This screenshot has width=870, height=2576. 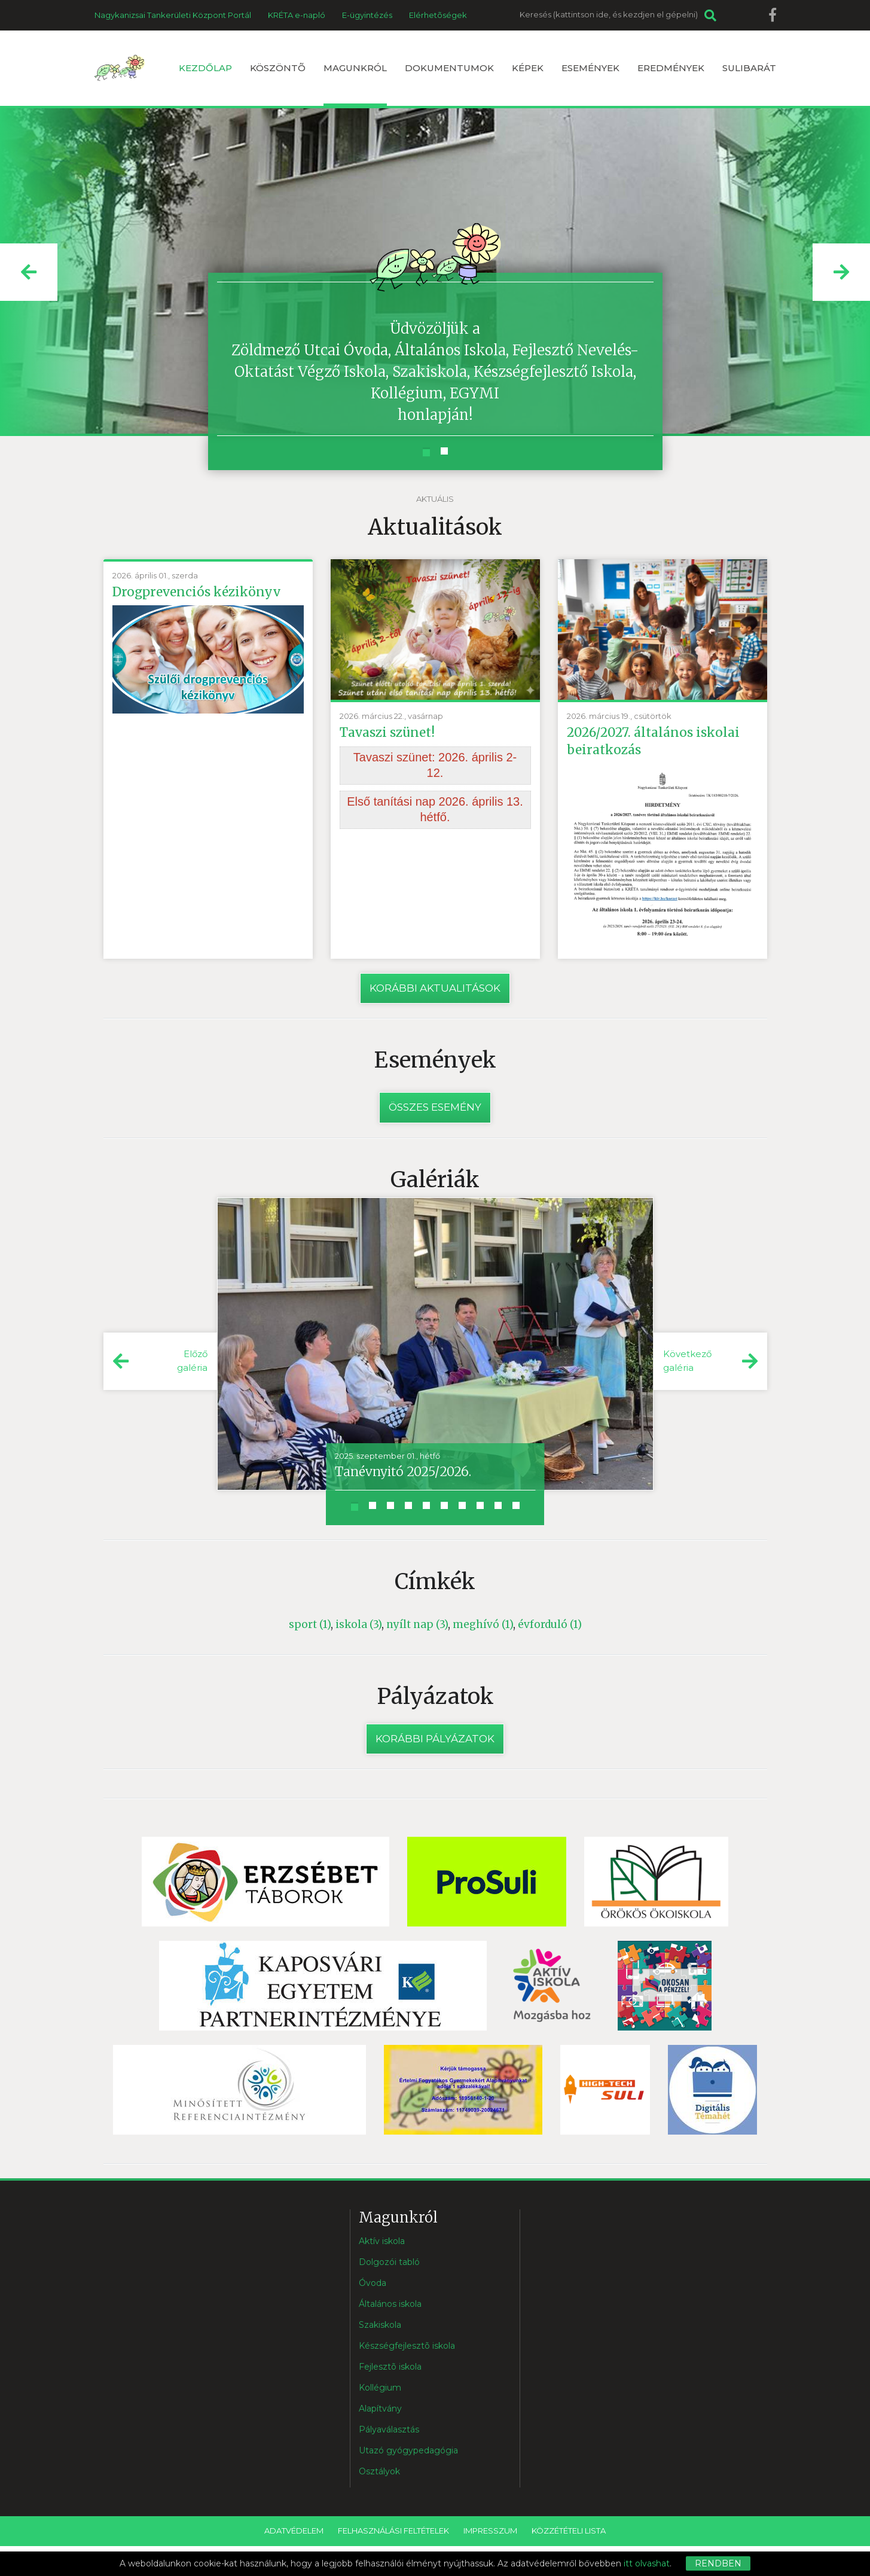 What do you see at coordinates (310, 1624) in the screenshot?
I see `sport (1)` at bounding box center [310, 1624].